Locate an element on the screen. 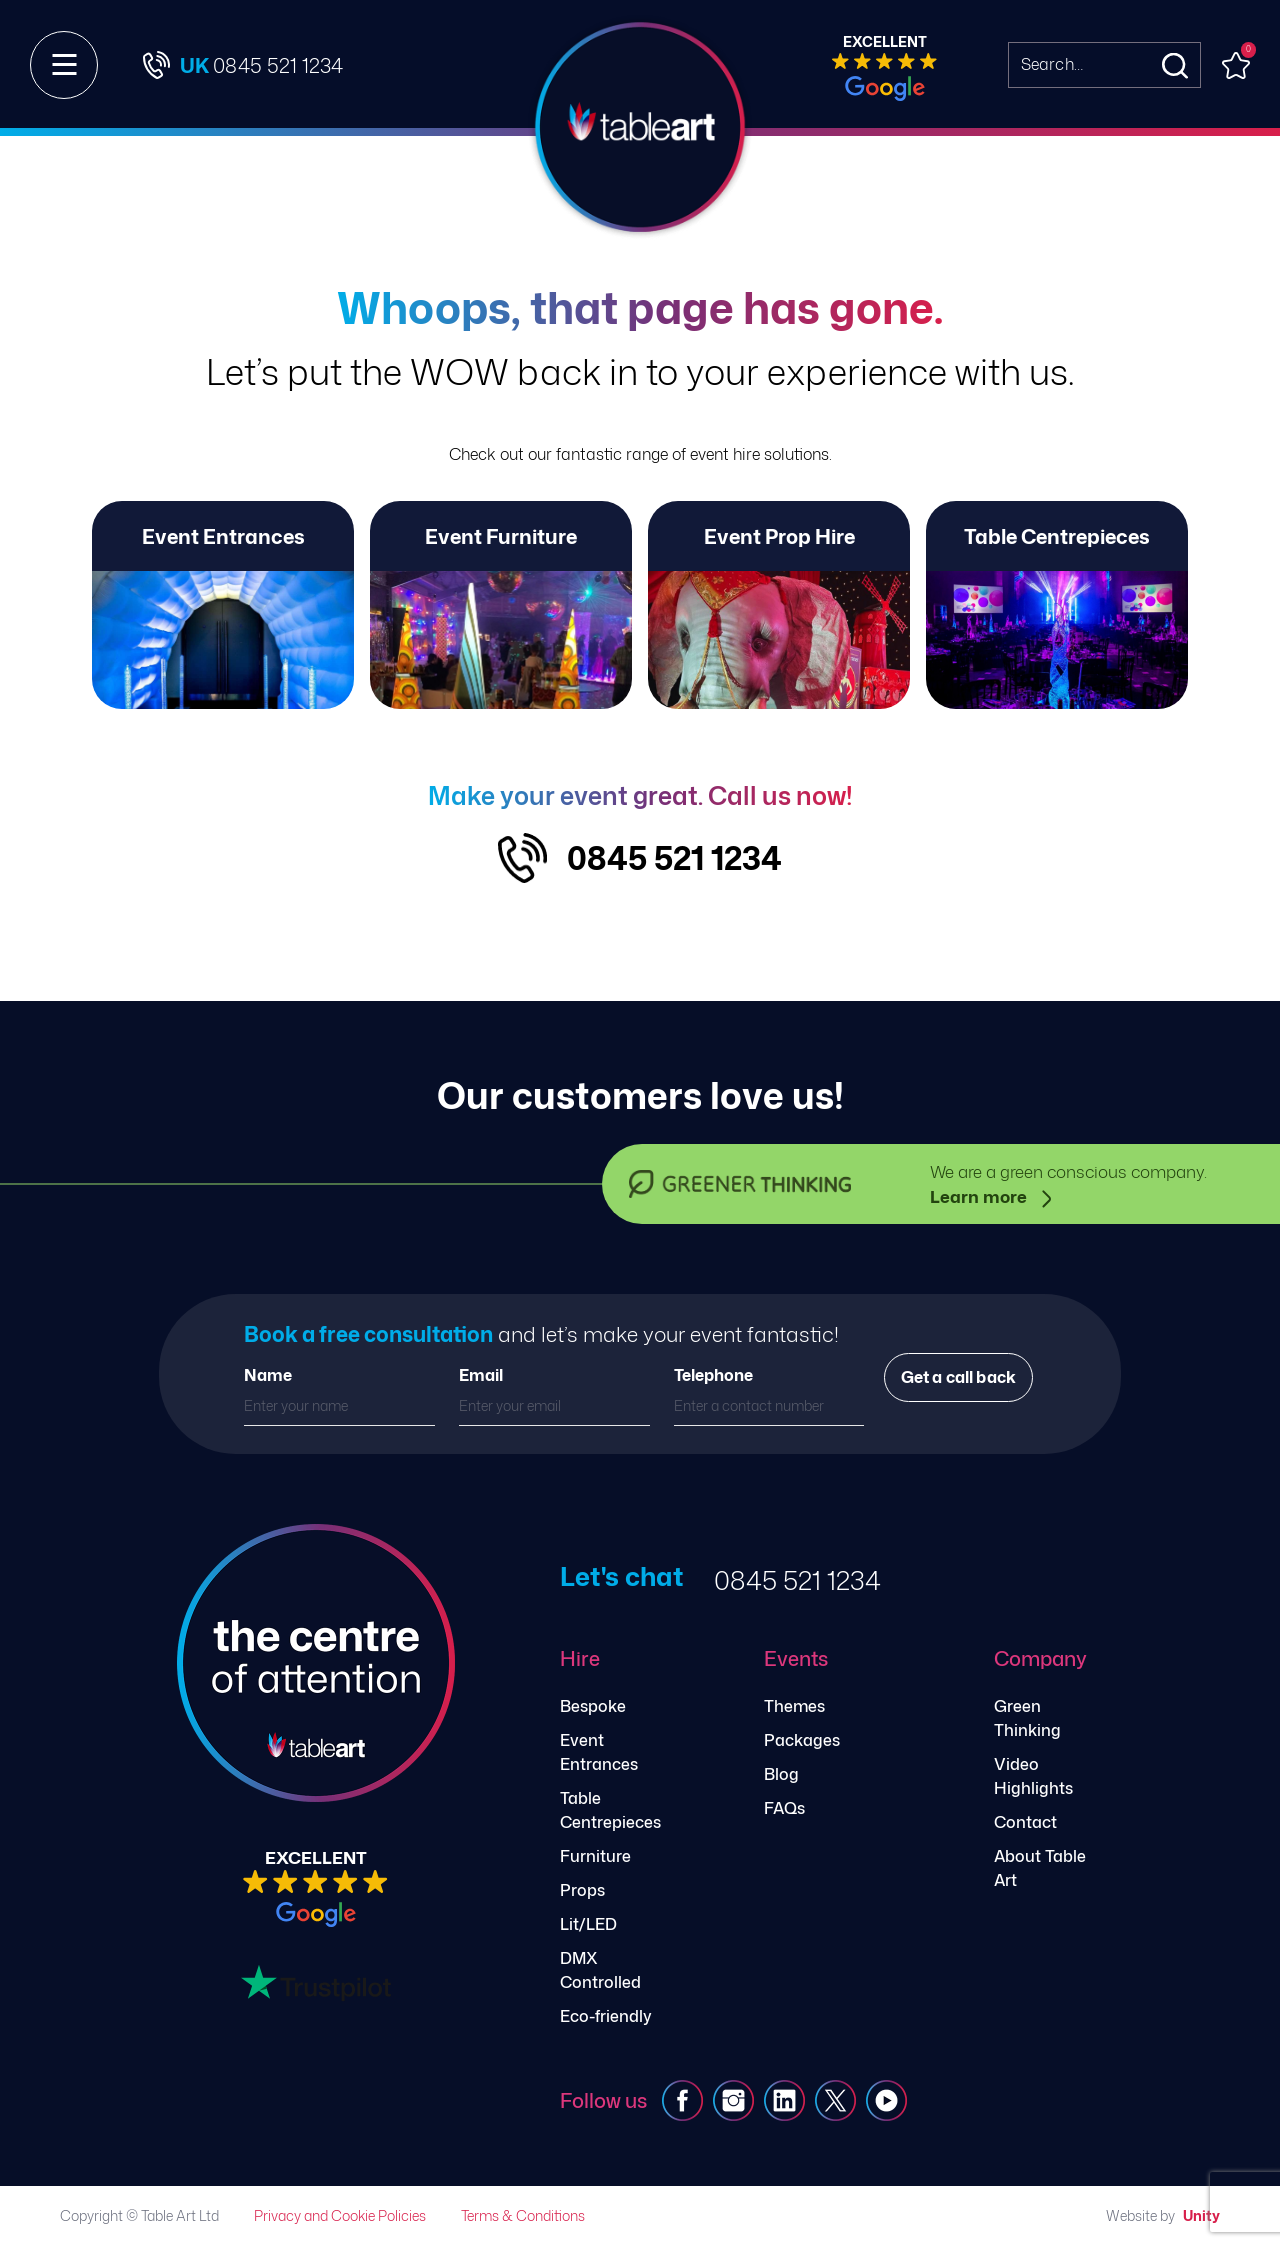  Email is located at coordinates (481, 1375).